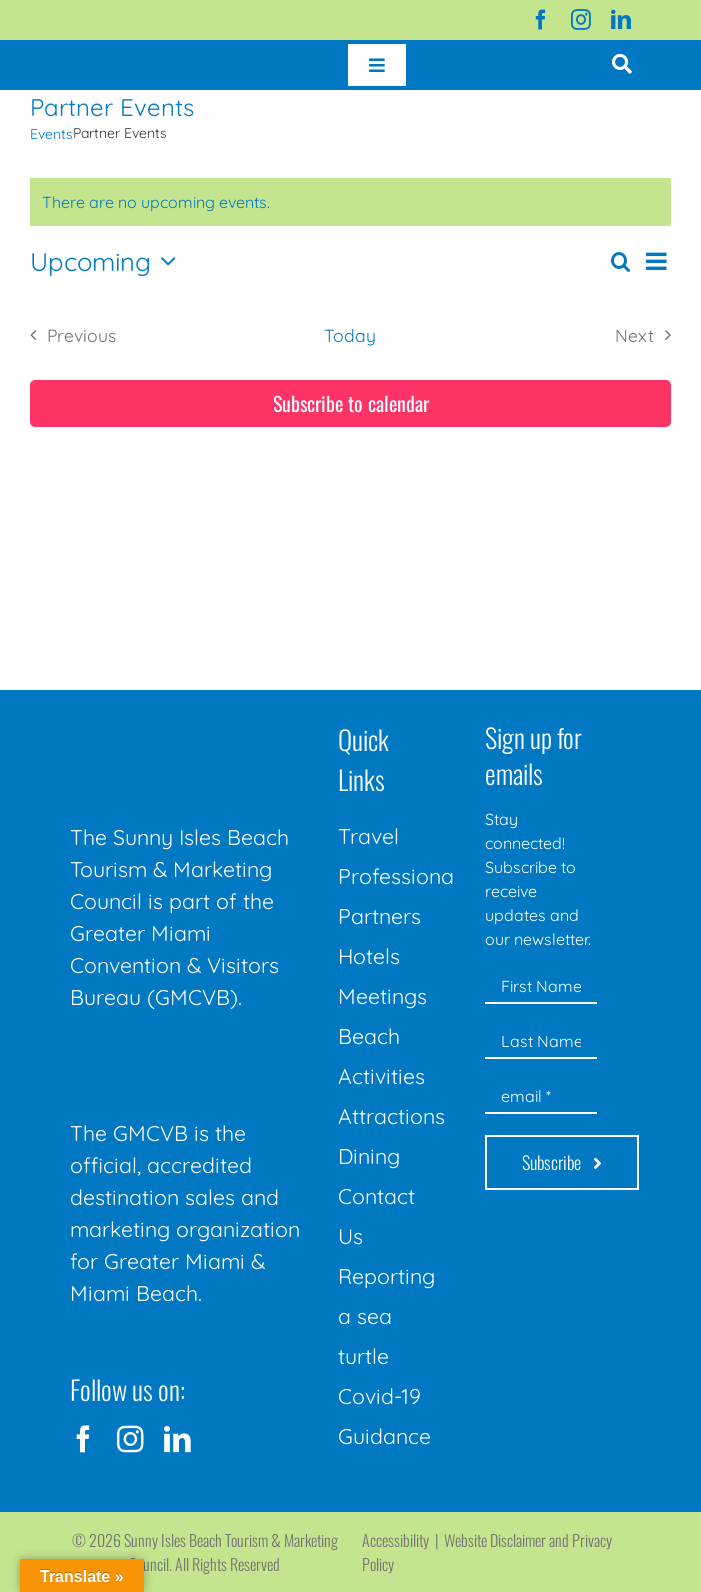 The height and width of the screenshot is (1592, 701). I want to click on [linkedin], so click(621, 20).